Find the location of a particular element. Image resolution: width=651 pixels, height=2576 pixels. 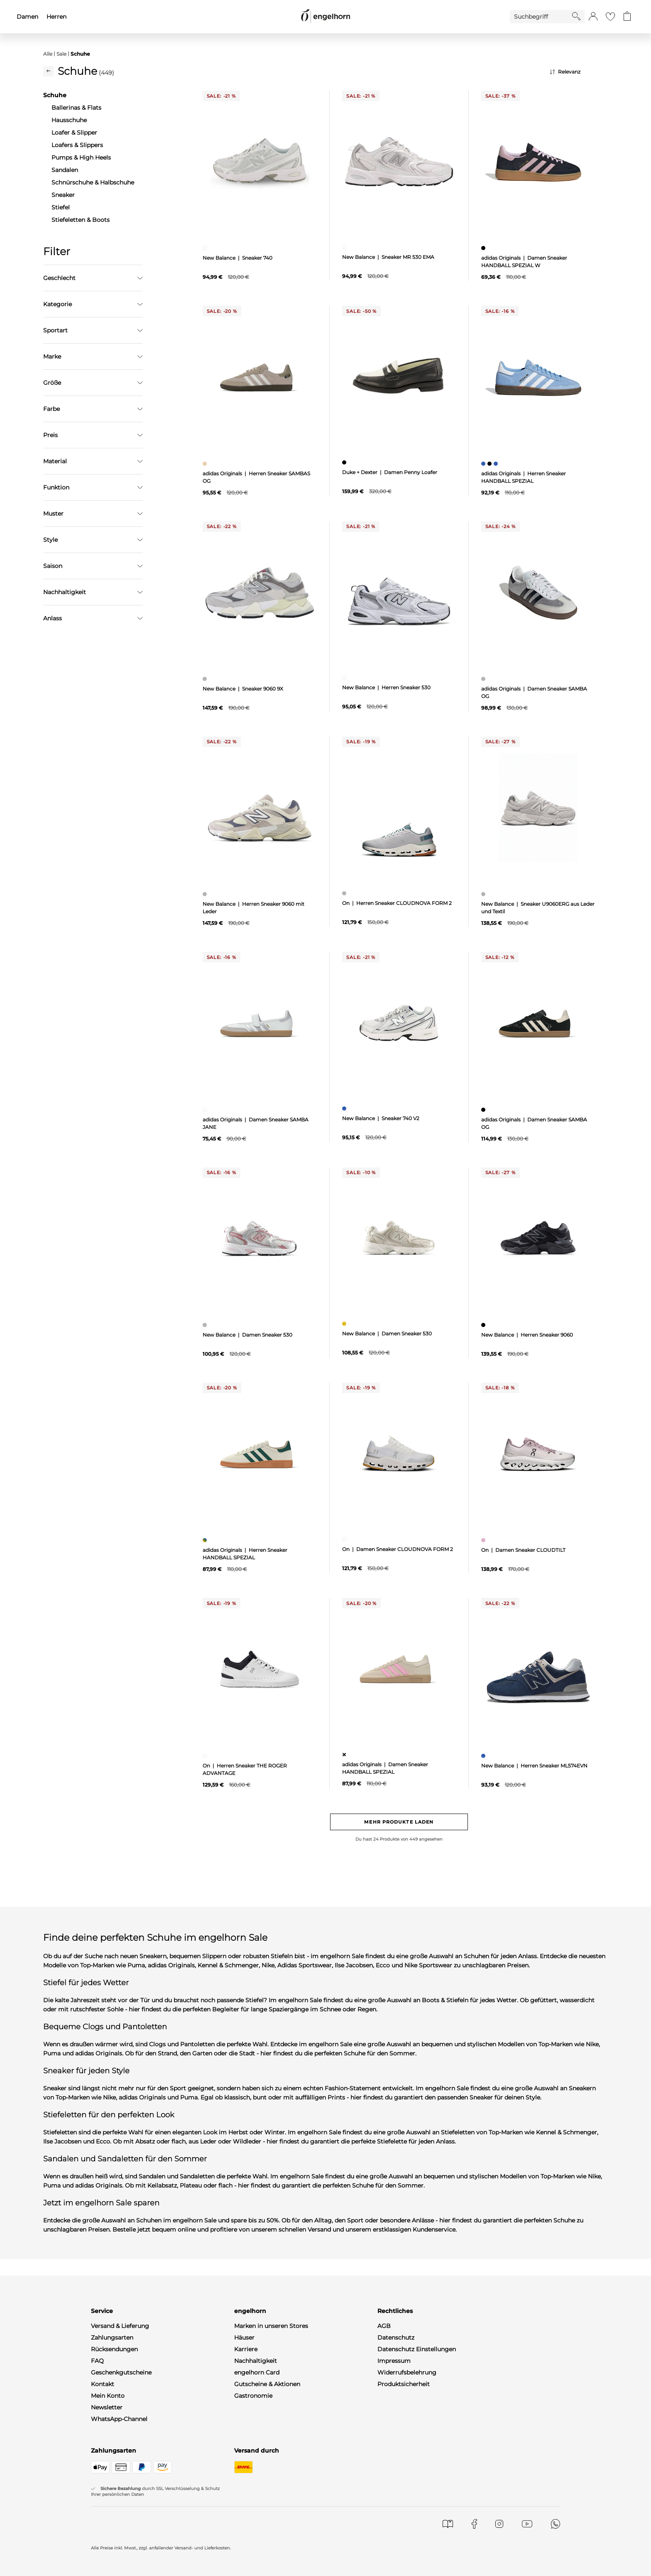

[Herren Sneaker SAMBAS OG, beige] is located at coordinates (206, 464).